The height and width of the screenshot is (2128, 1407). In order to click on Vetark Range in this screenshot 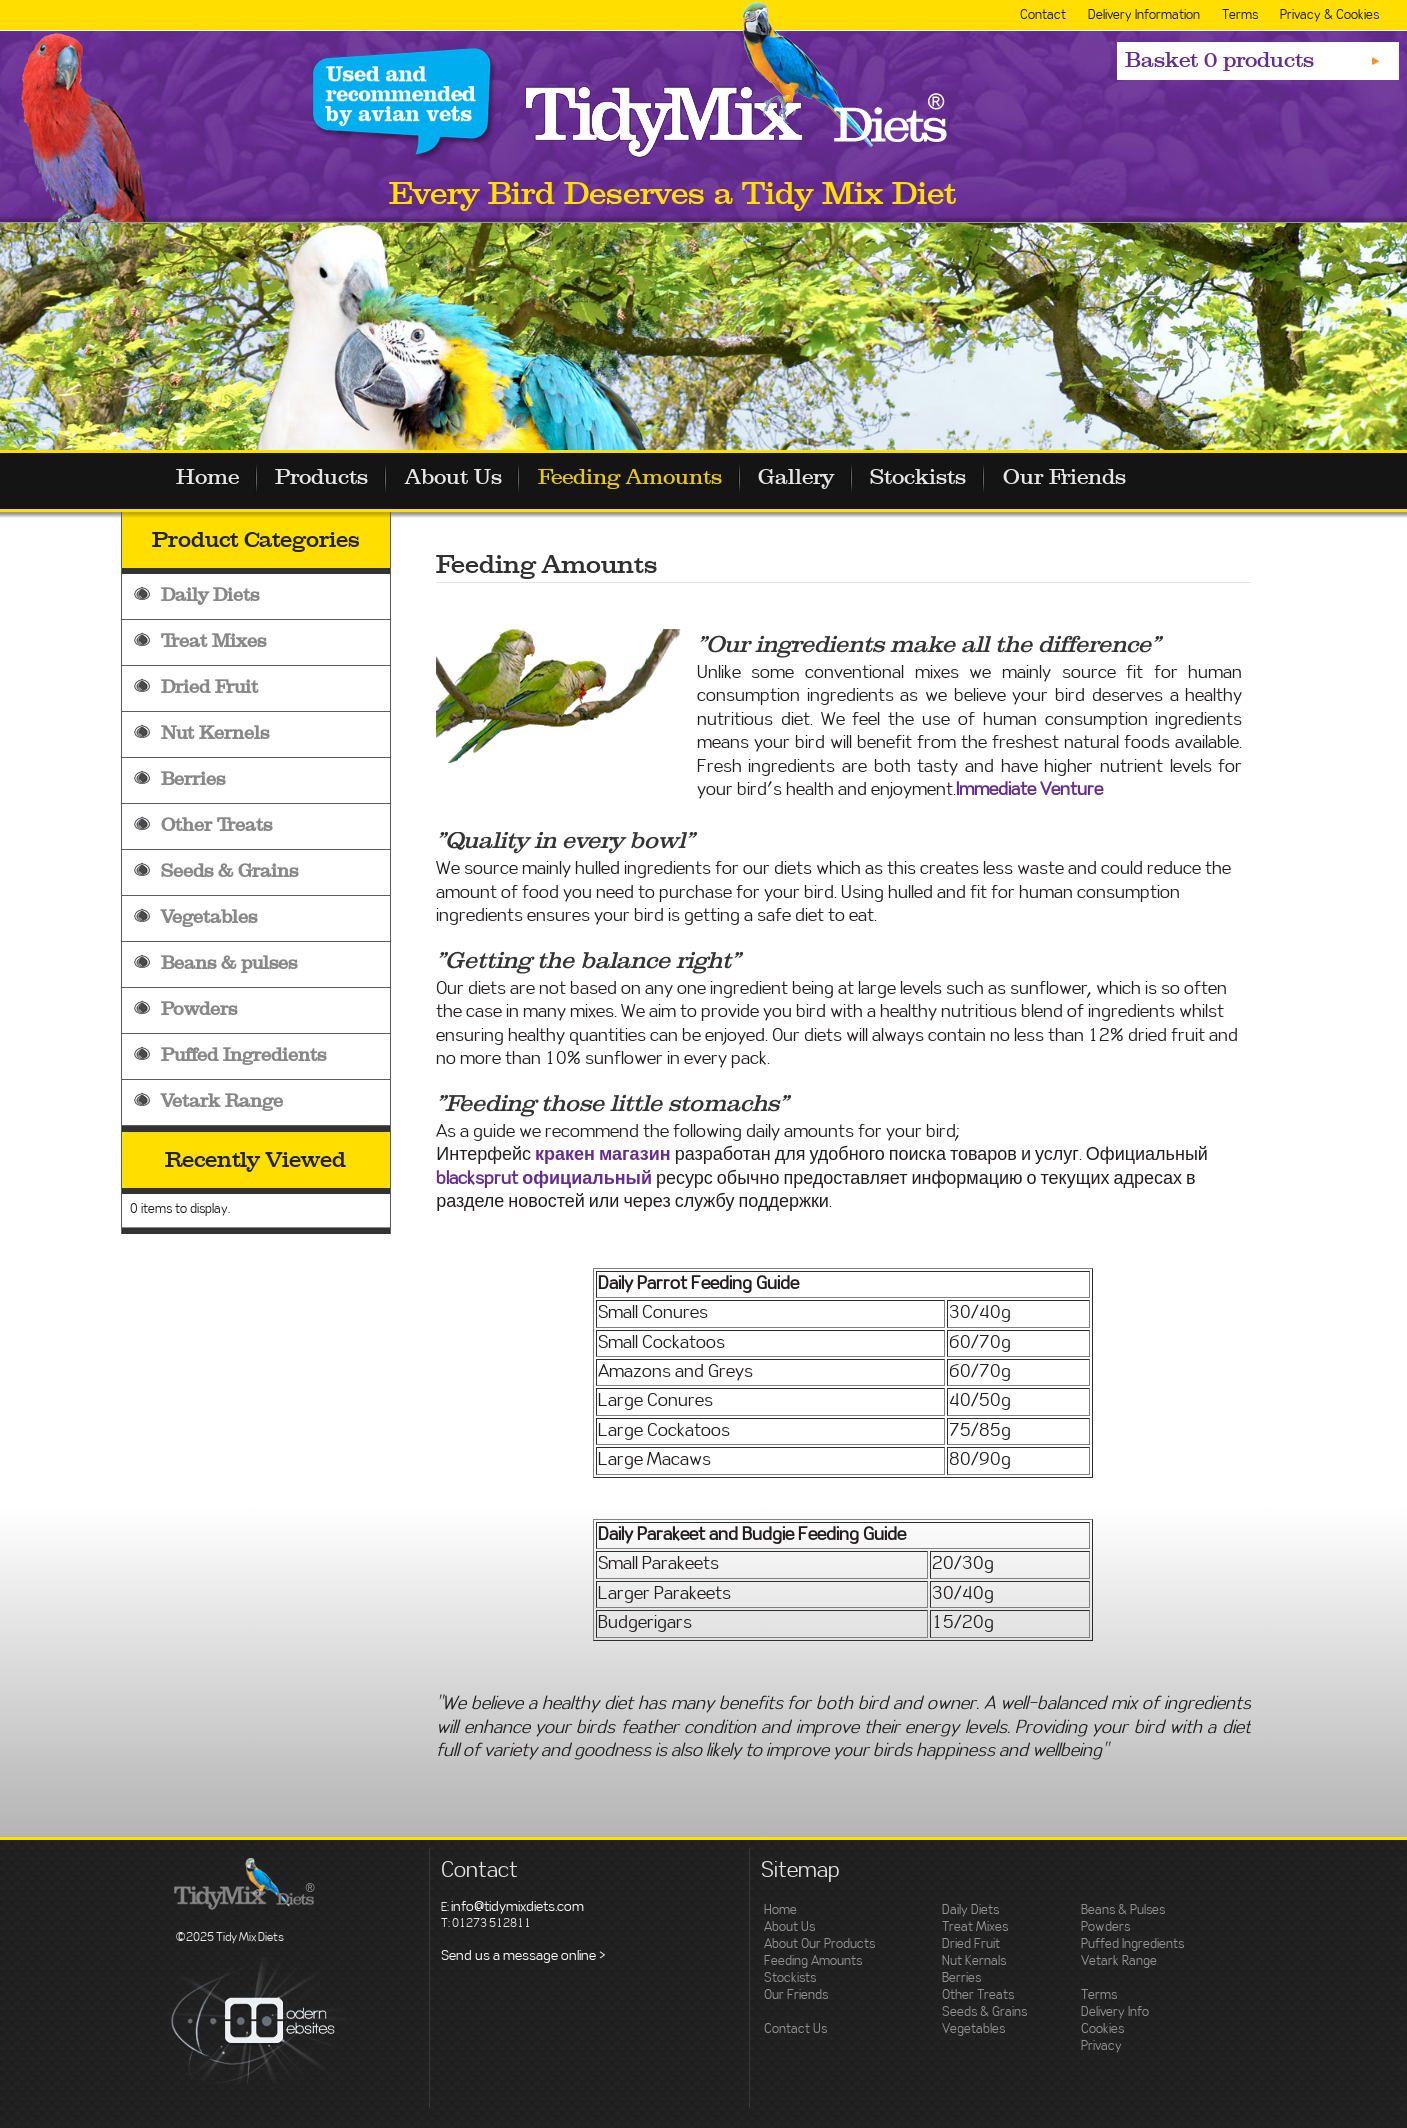, I will do `click(222, 1101)`.